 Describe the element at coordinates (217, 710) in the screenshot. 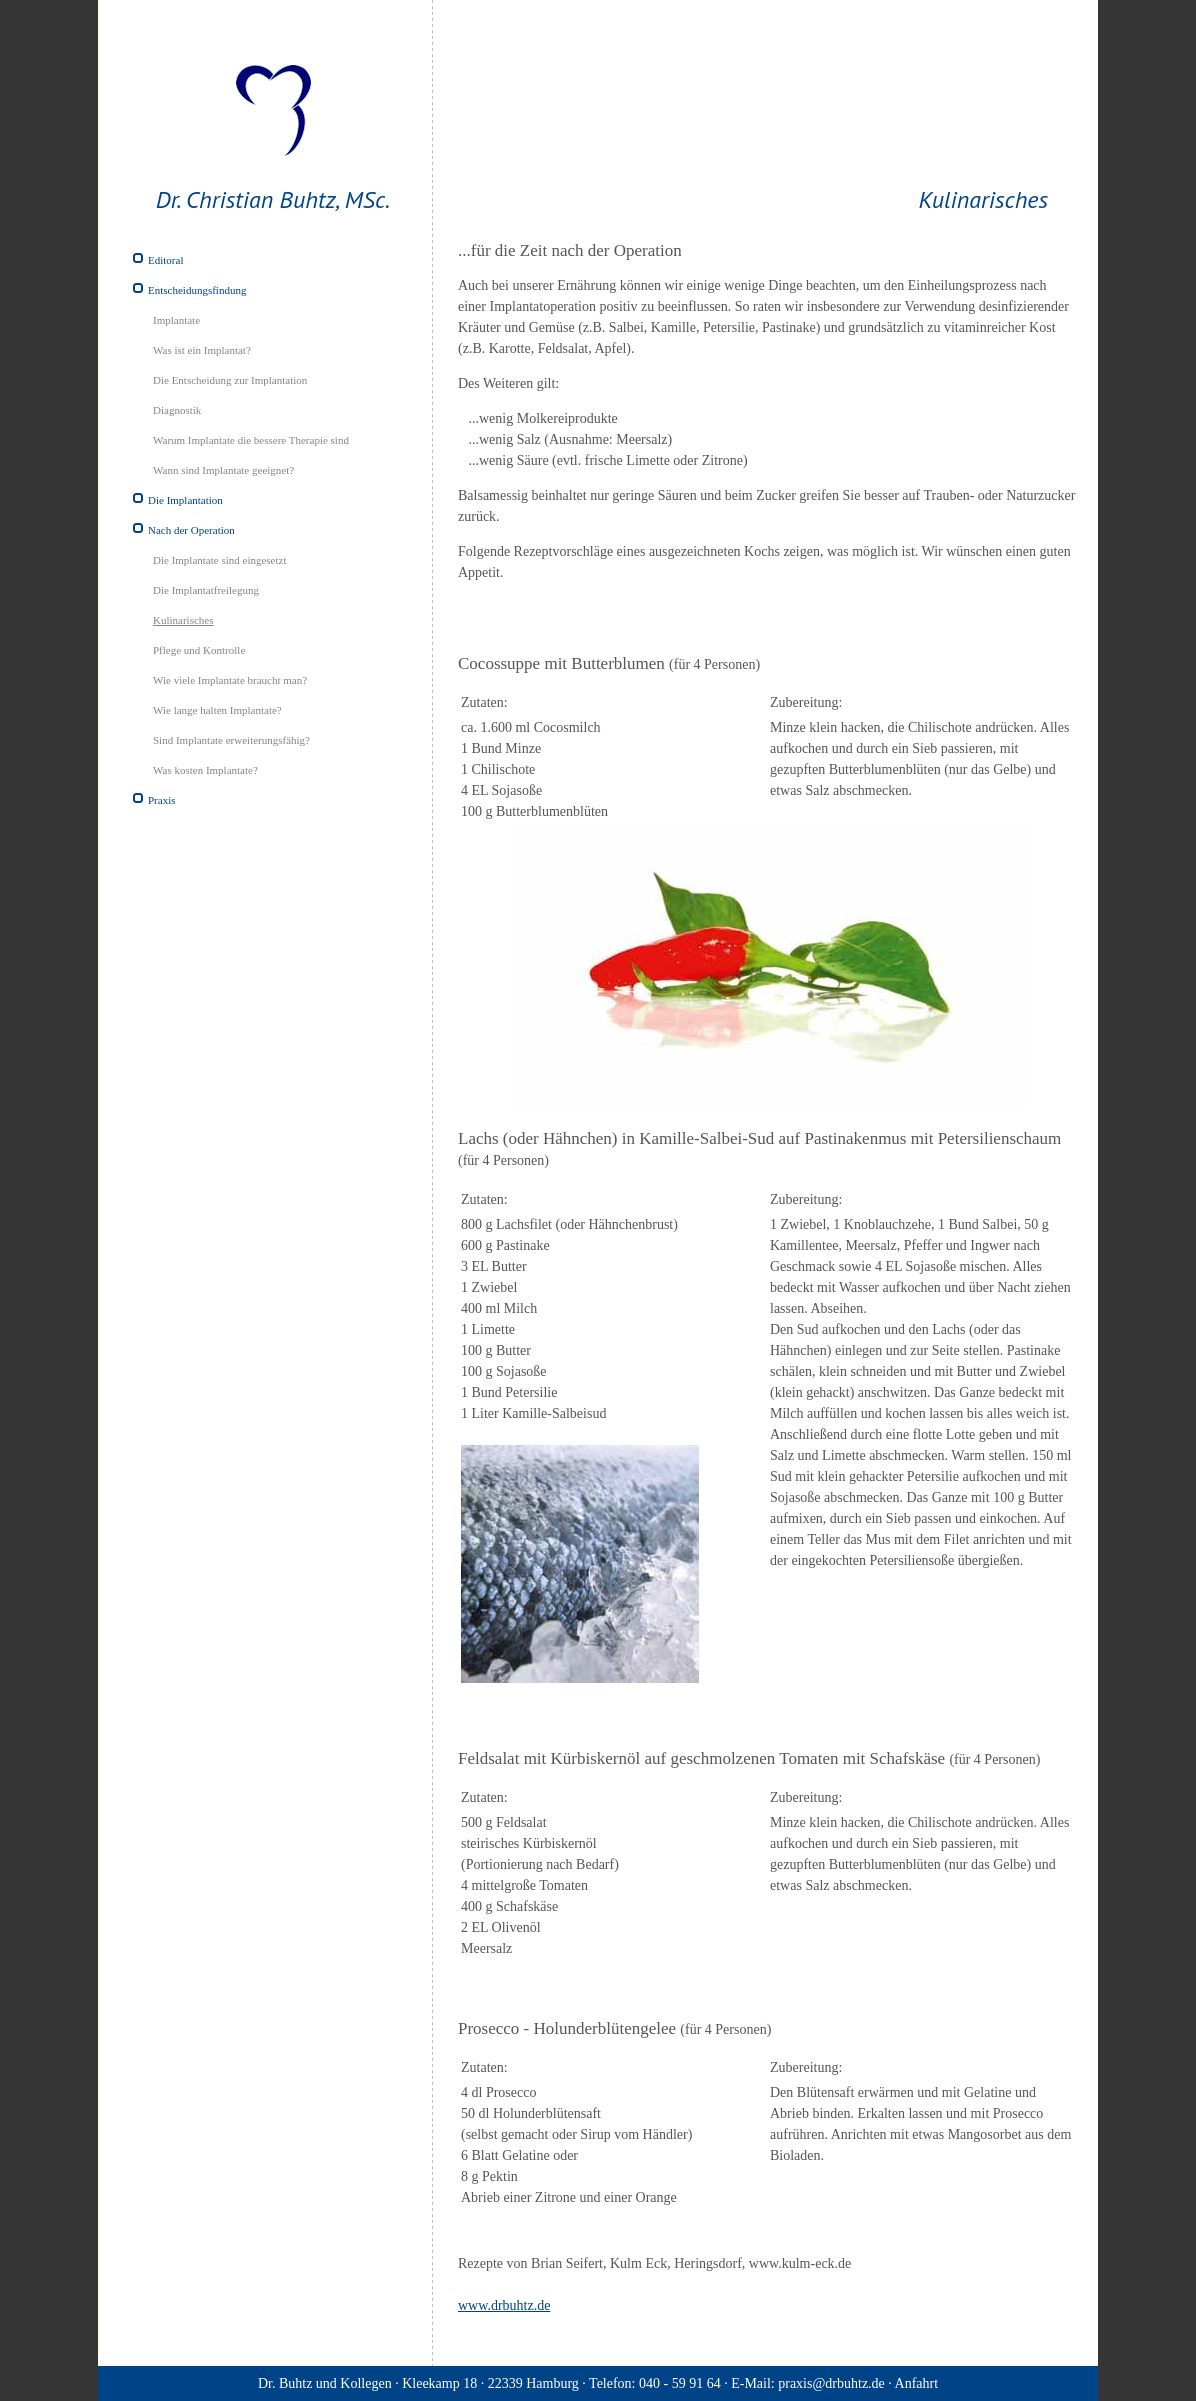

I see `Wie lange halten Implantate?` at that location.